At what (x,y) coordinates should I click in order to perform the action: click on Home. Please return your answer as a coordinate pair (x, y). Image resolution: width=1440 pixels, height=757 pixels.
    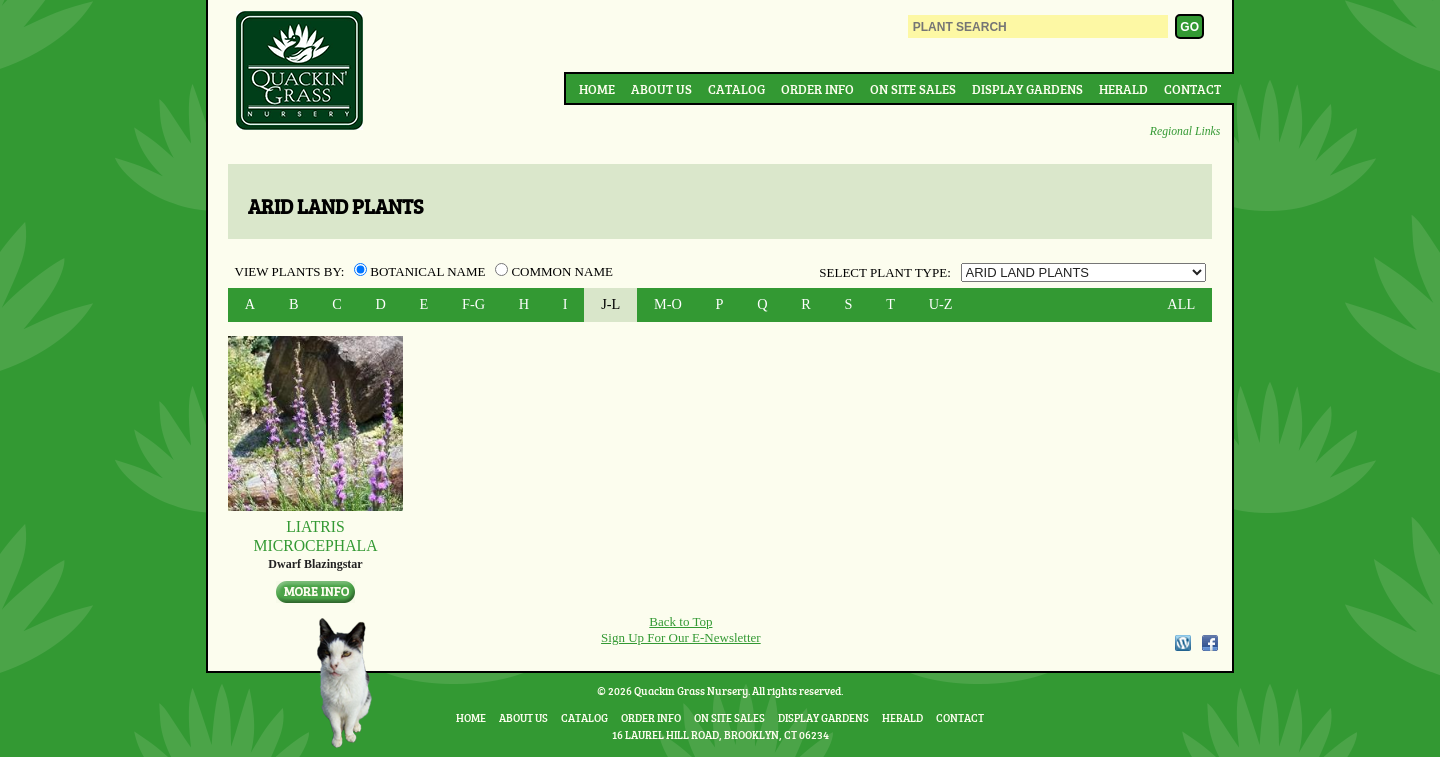
    Looking at the image, I should click on (597, 89).